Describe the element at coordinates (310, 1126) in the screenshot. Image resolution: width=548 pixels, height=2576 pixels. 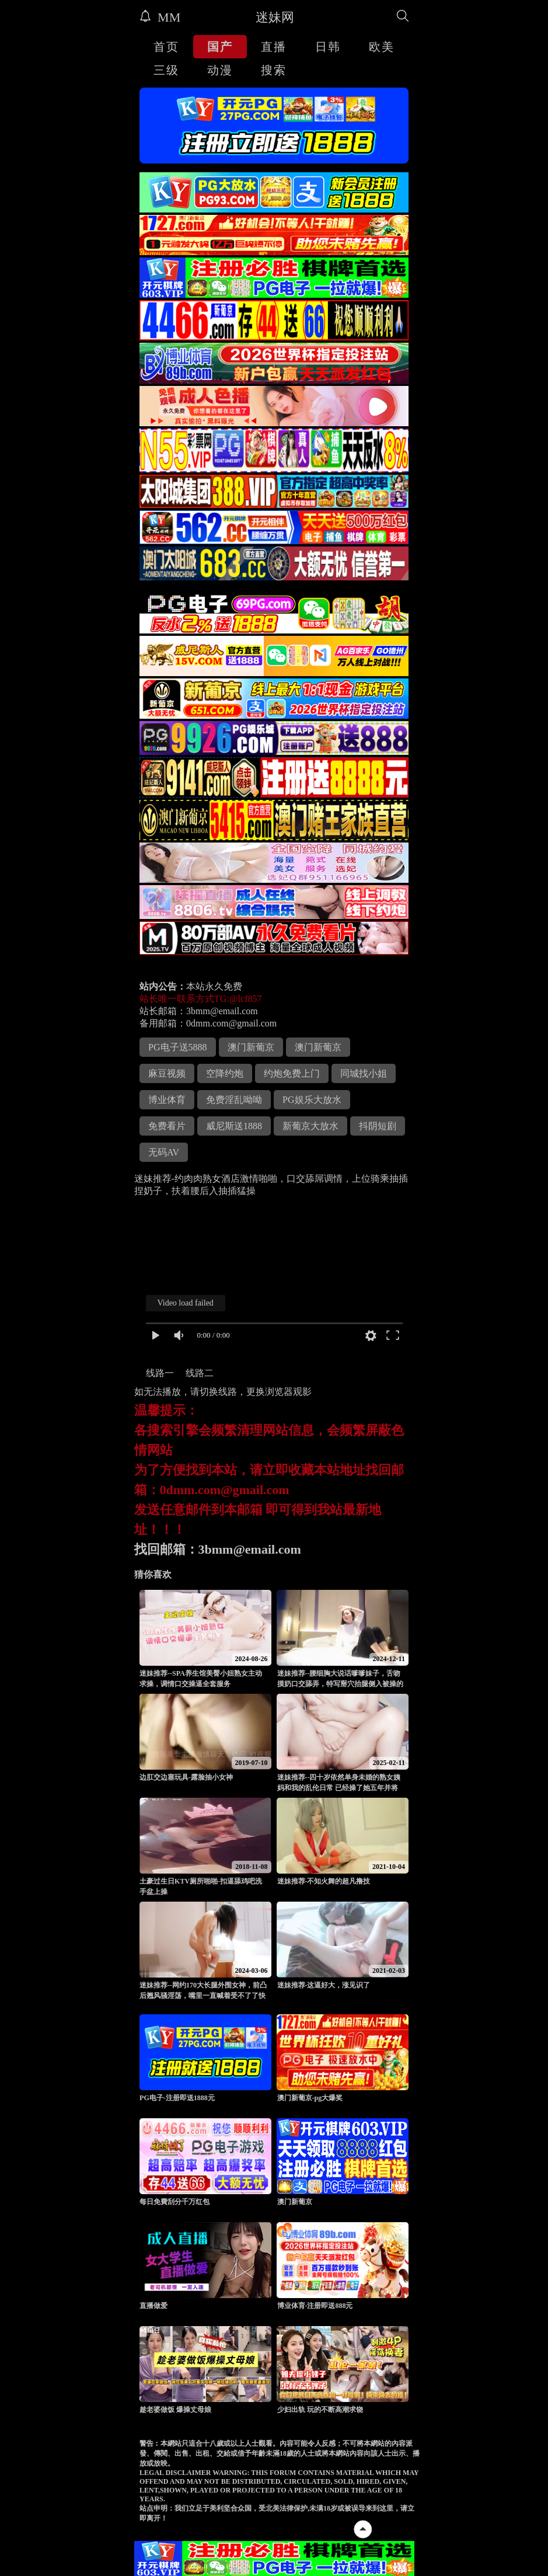
I see `新葡京大放水` at that location.